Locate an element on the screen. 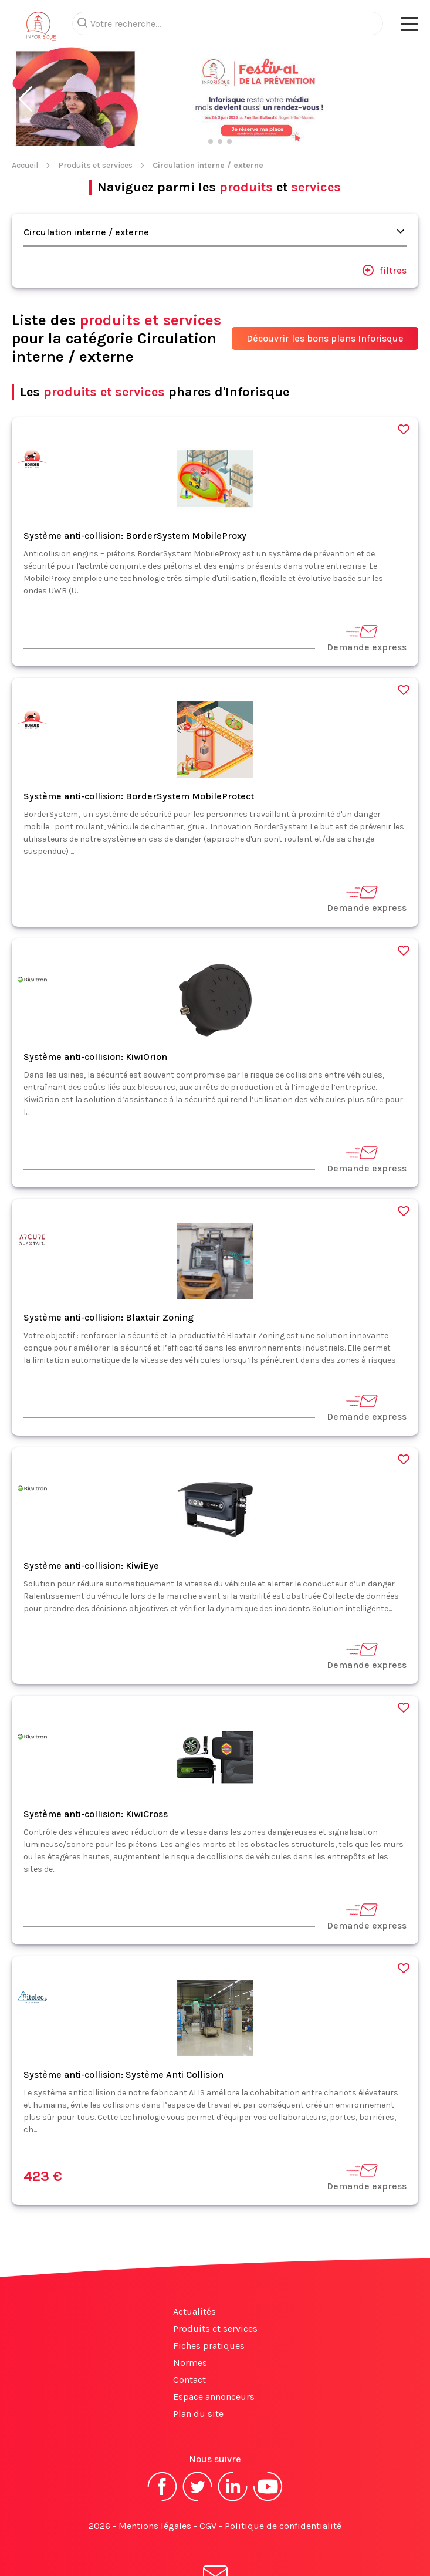  Produits et services is located at coordinates (95, 165).